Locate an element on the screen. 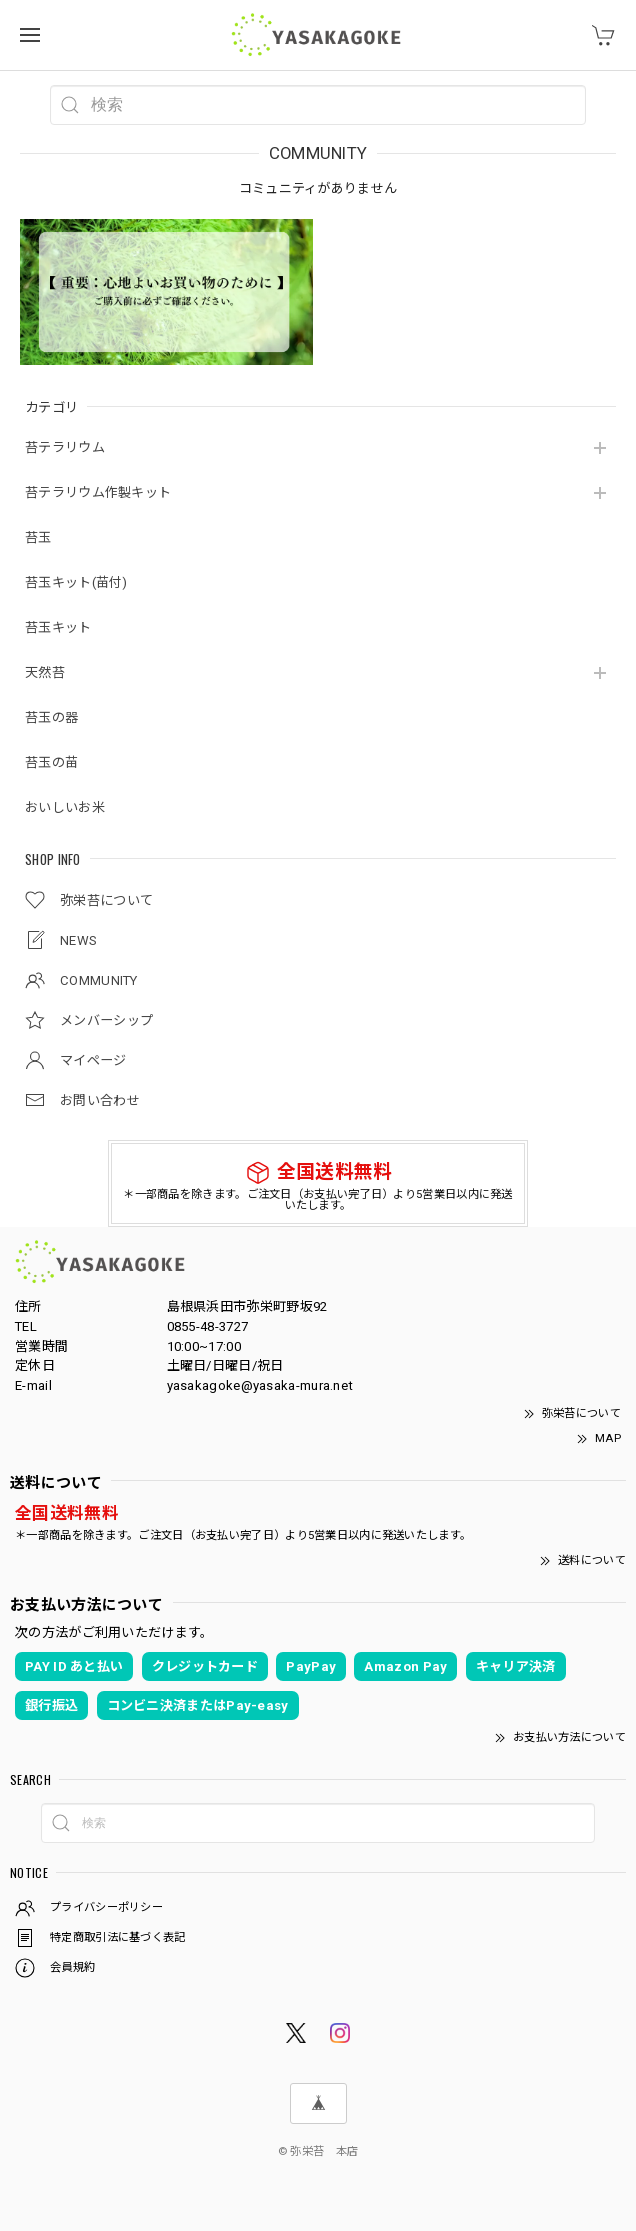 This screenshot has width=636, height=2231. おいしいお米 is located at coordinates (65, 807).